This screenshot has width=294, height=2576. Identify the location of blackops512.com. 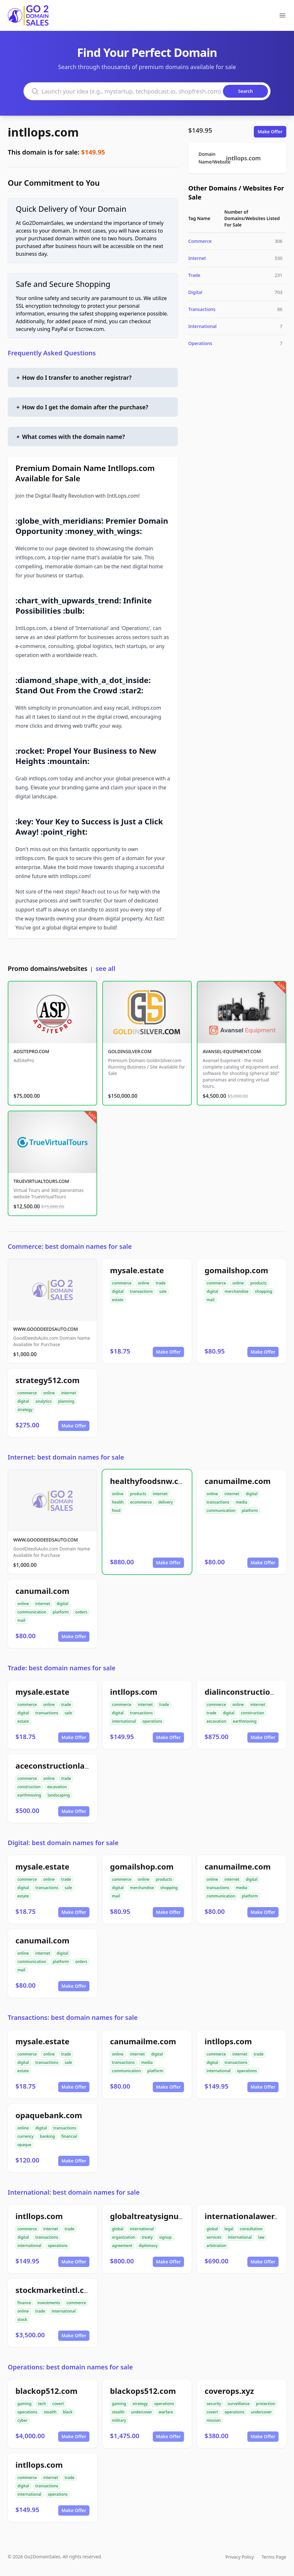
(143, 2390).